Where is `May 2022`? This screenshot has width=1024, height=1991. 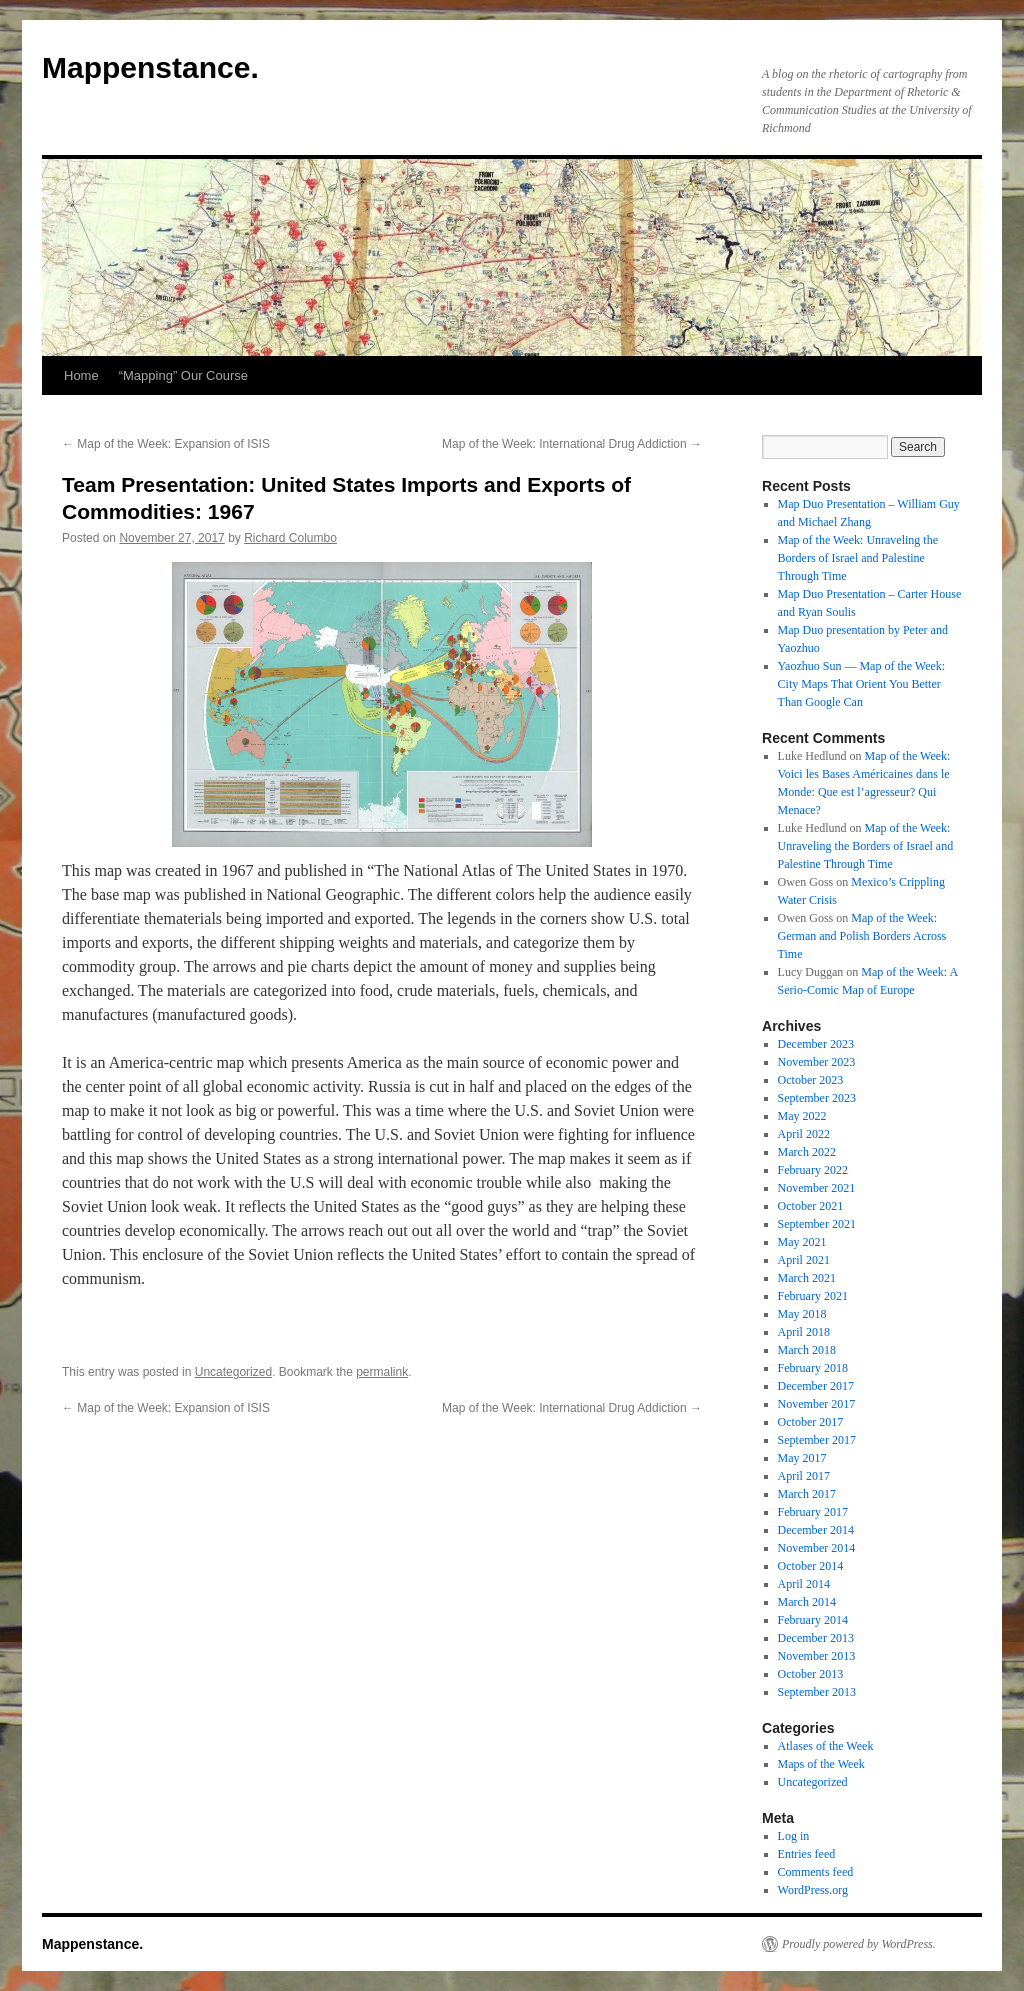
May 2022 is located at coordinates (802, 1116).